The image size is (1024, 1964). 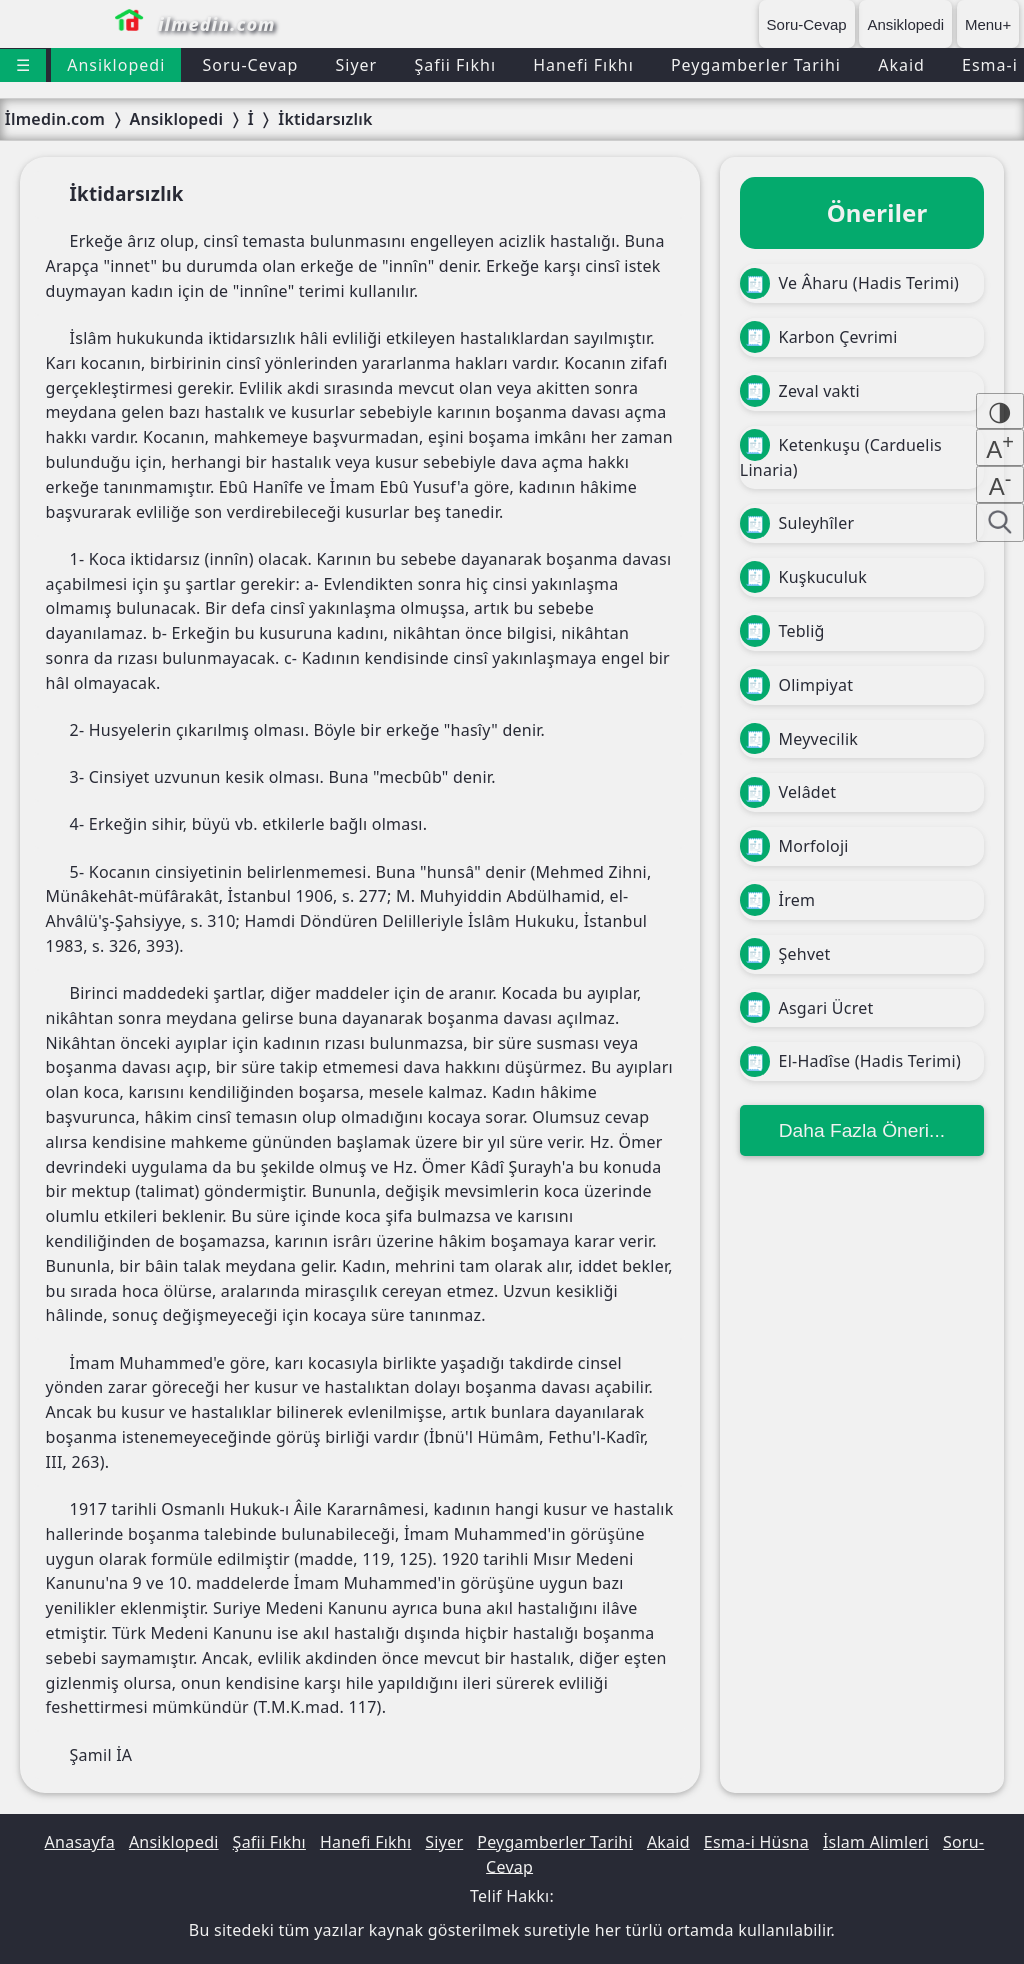 What do you see at coordinates (841, 455) in the screenshot?
I see `Ketenkuşu (Carduelis Linaria)` at bounding box center [841, 455].